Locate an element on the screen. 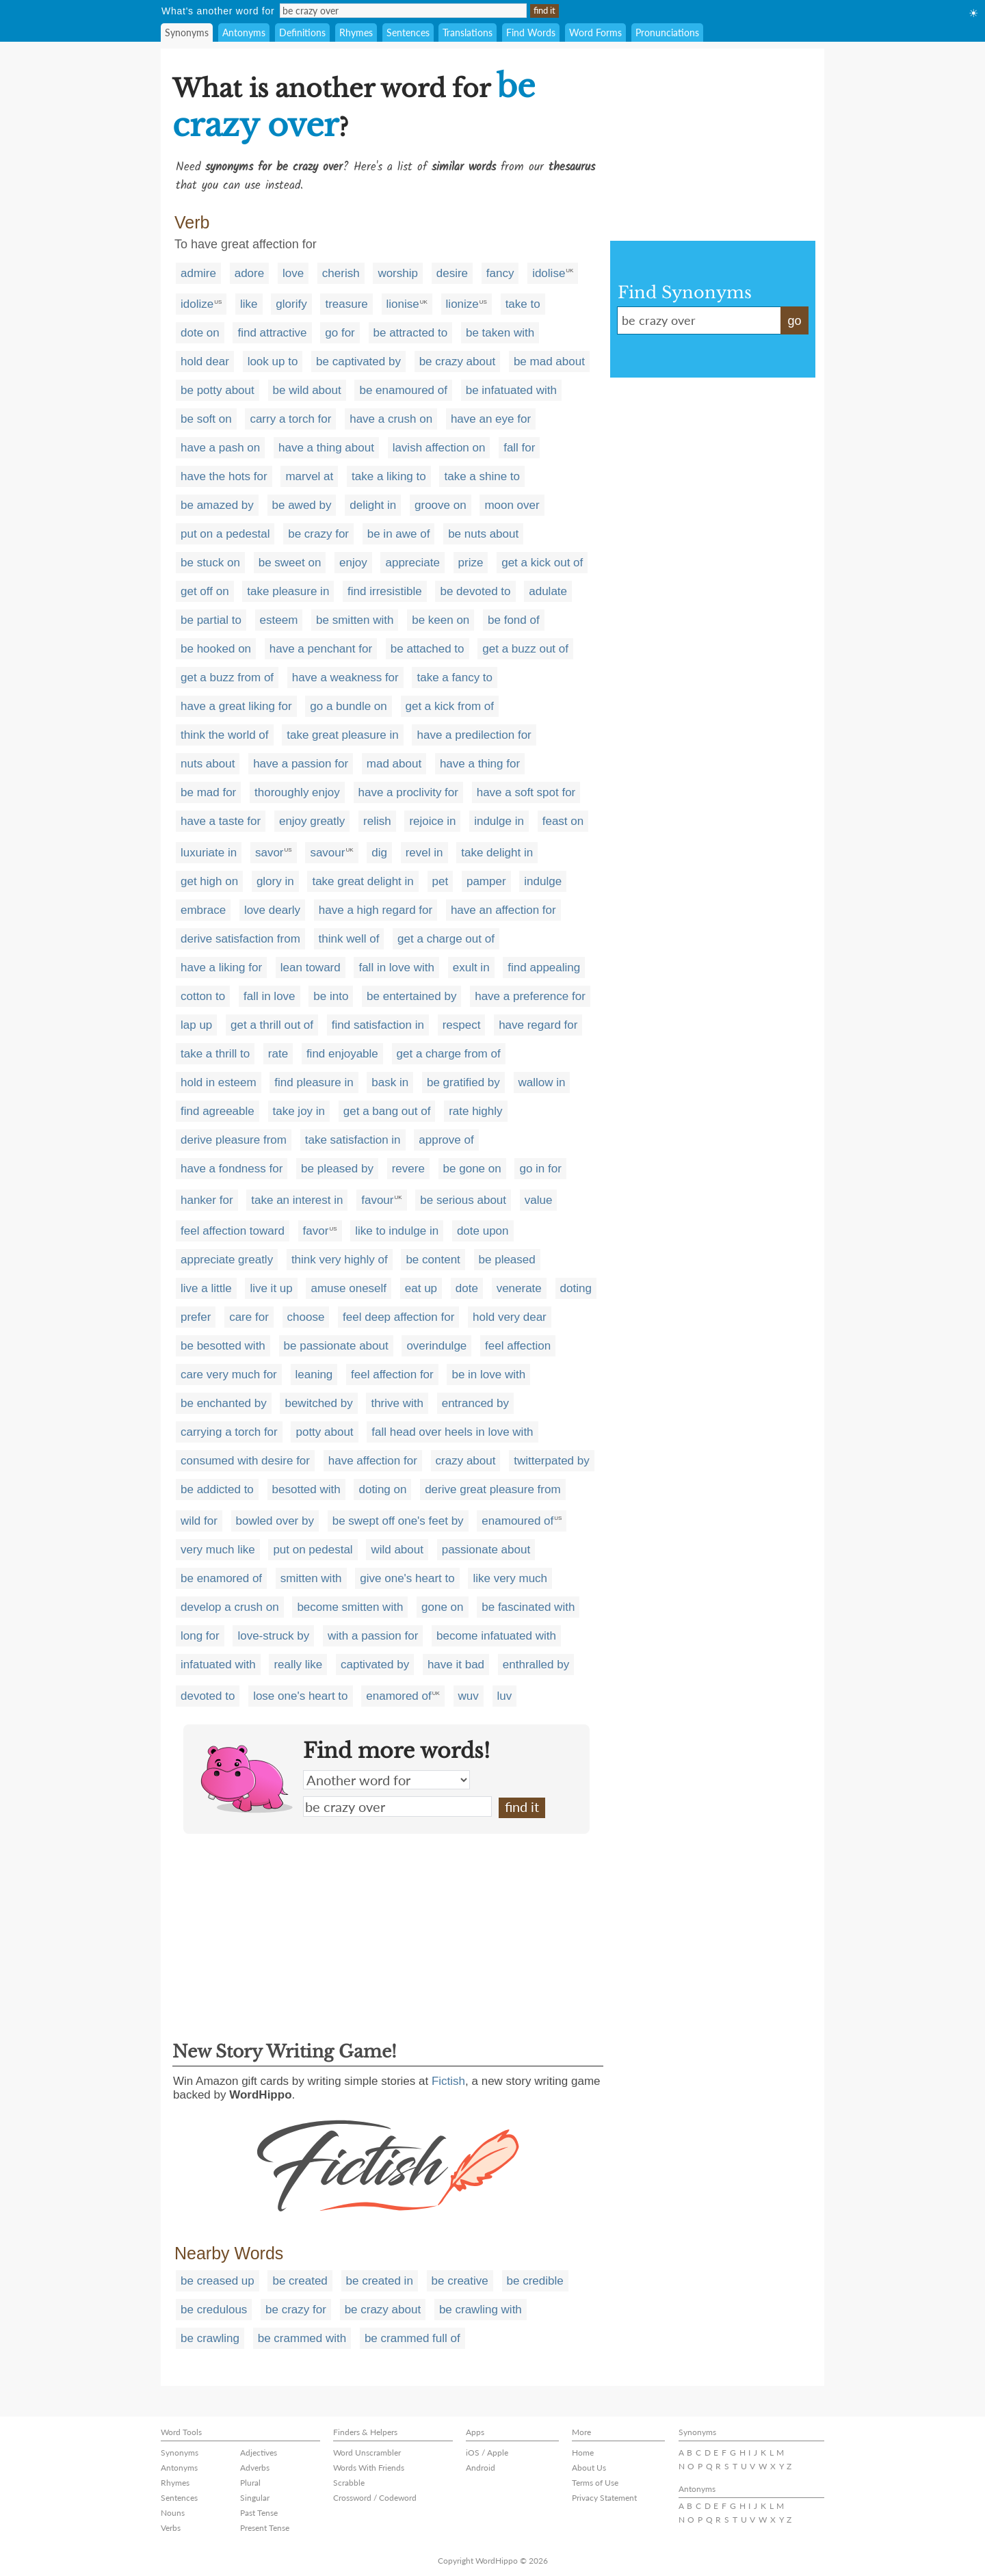  be created is located at coordinates (299, 2280).